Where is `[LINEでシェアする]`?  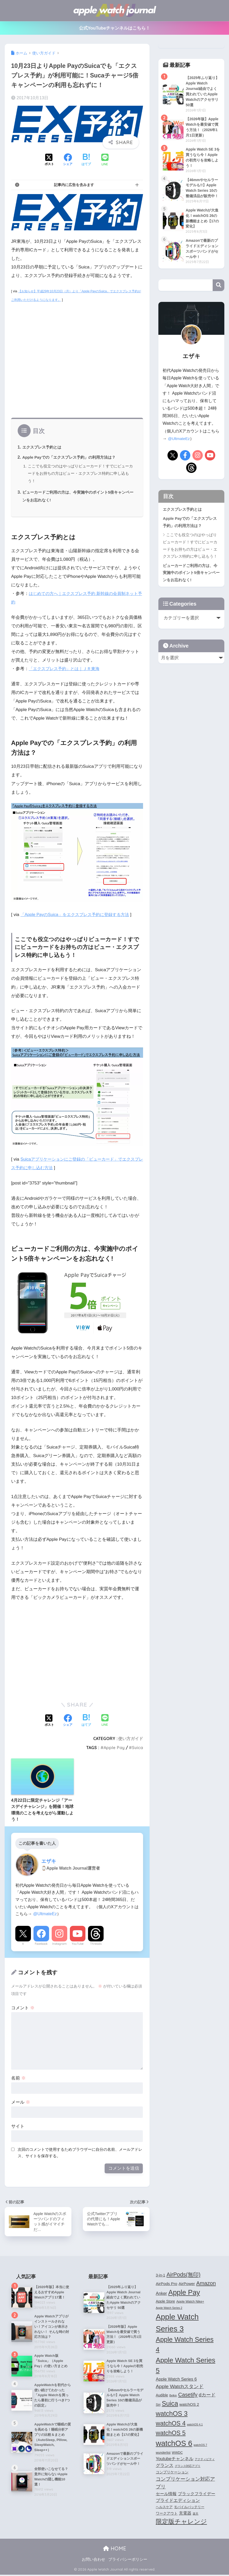
[LINEでシェアする] is located at coordinates (105, 160).